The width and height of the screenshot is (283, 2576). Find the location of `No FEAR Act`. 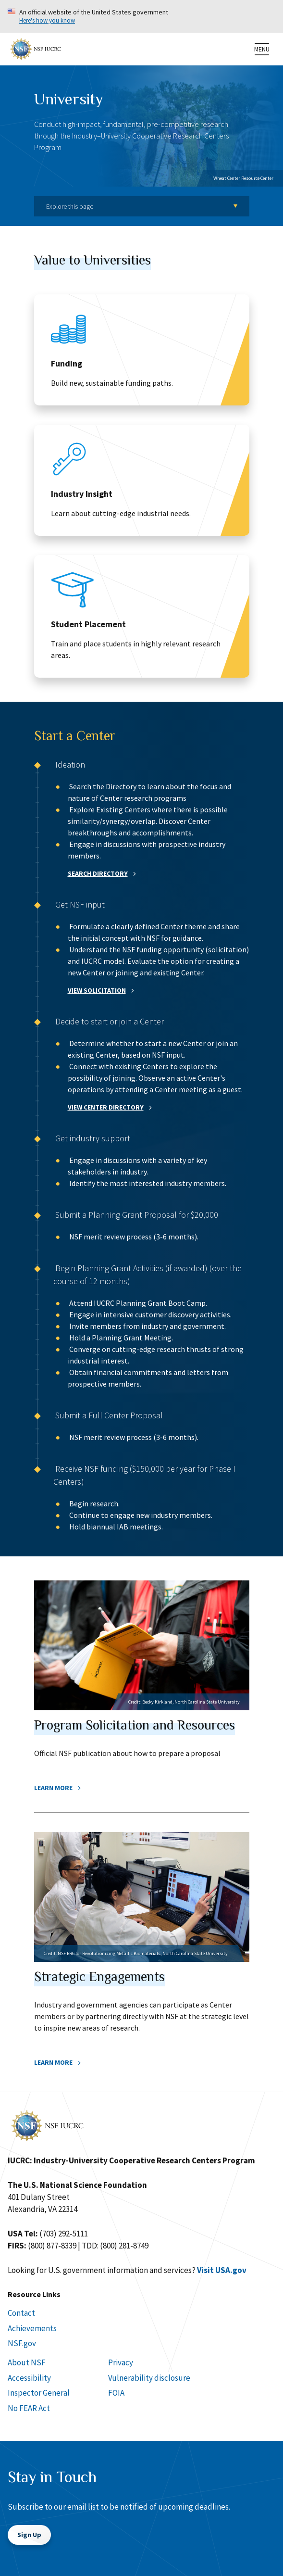

No FEAR Act is located at coordinates (29, 2408).